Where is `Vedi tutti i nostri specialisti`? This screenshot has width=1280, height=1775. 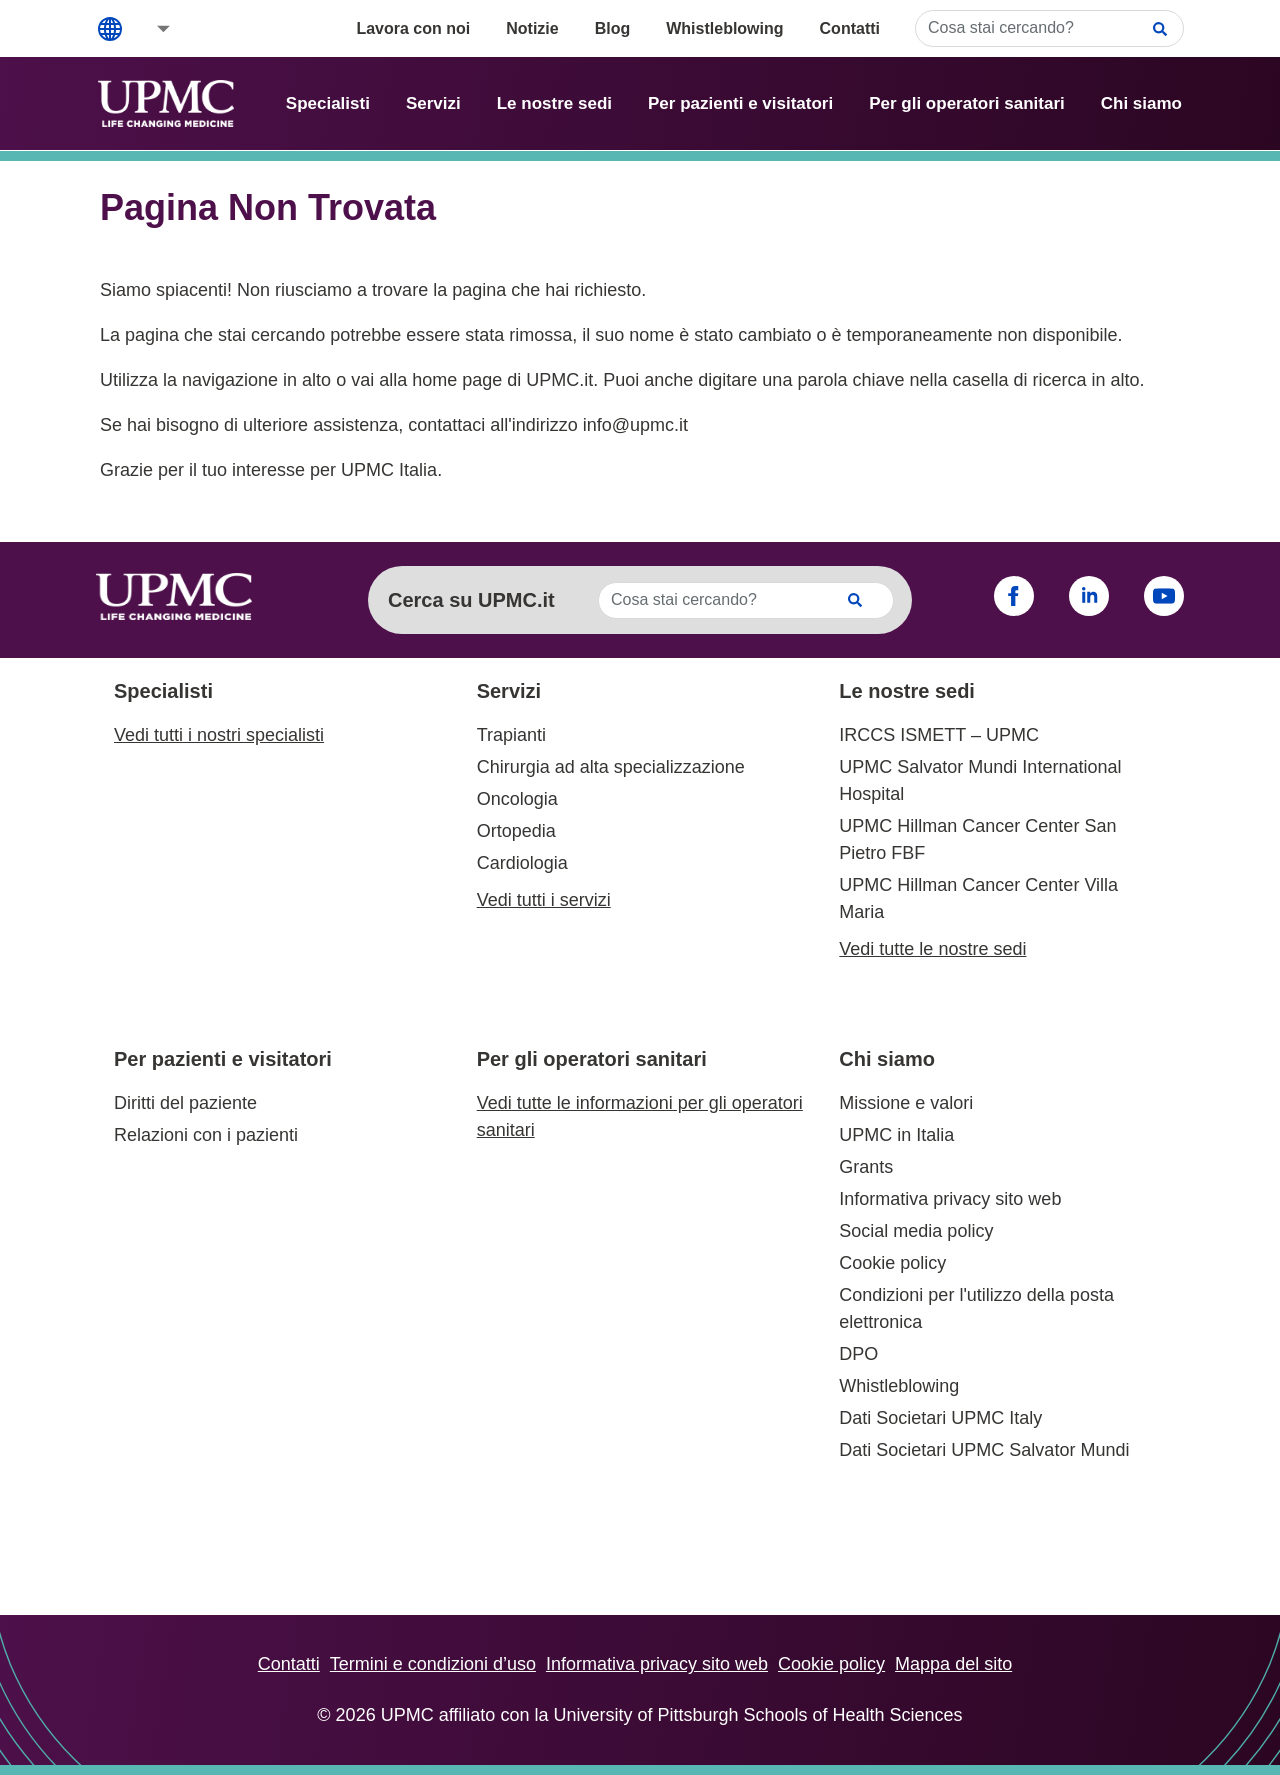
Vedi tutti i nostri specialisti is located at coordinates (219, 735).